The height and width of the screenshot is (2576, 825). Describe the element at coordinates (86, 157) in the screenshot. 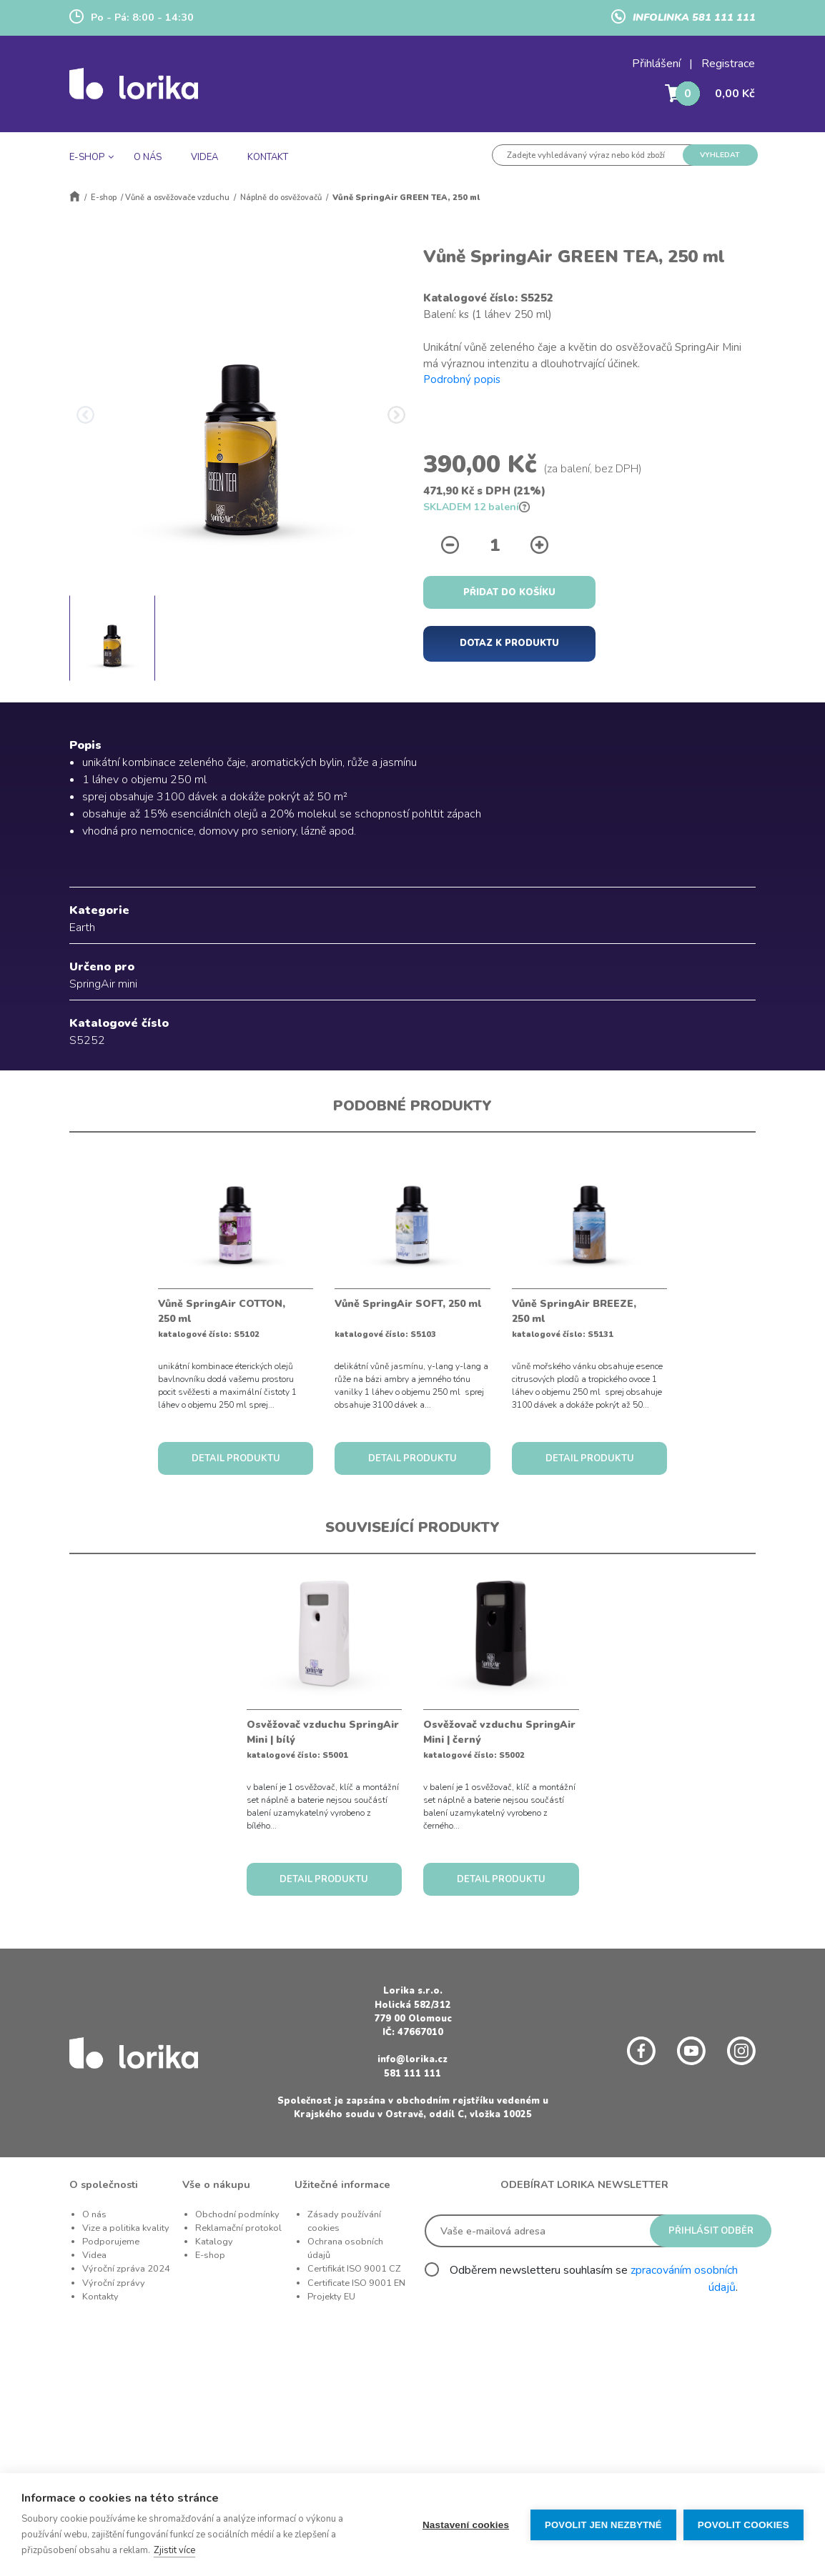

I see `E-SHOP` at that location.